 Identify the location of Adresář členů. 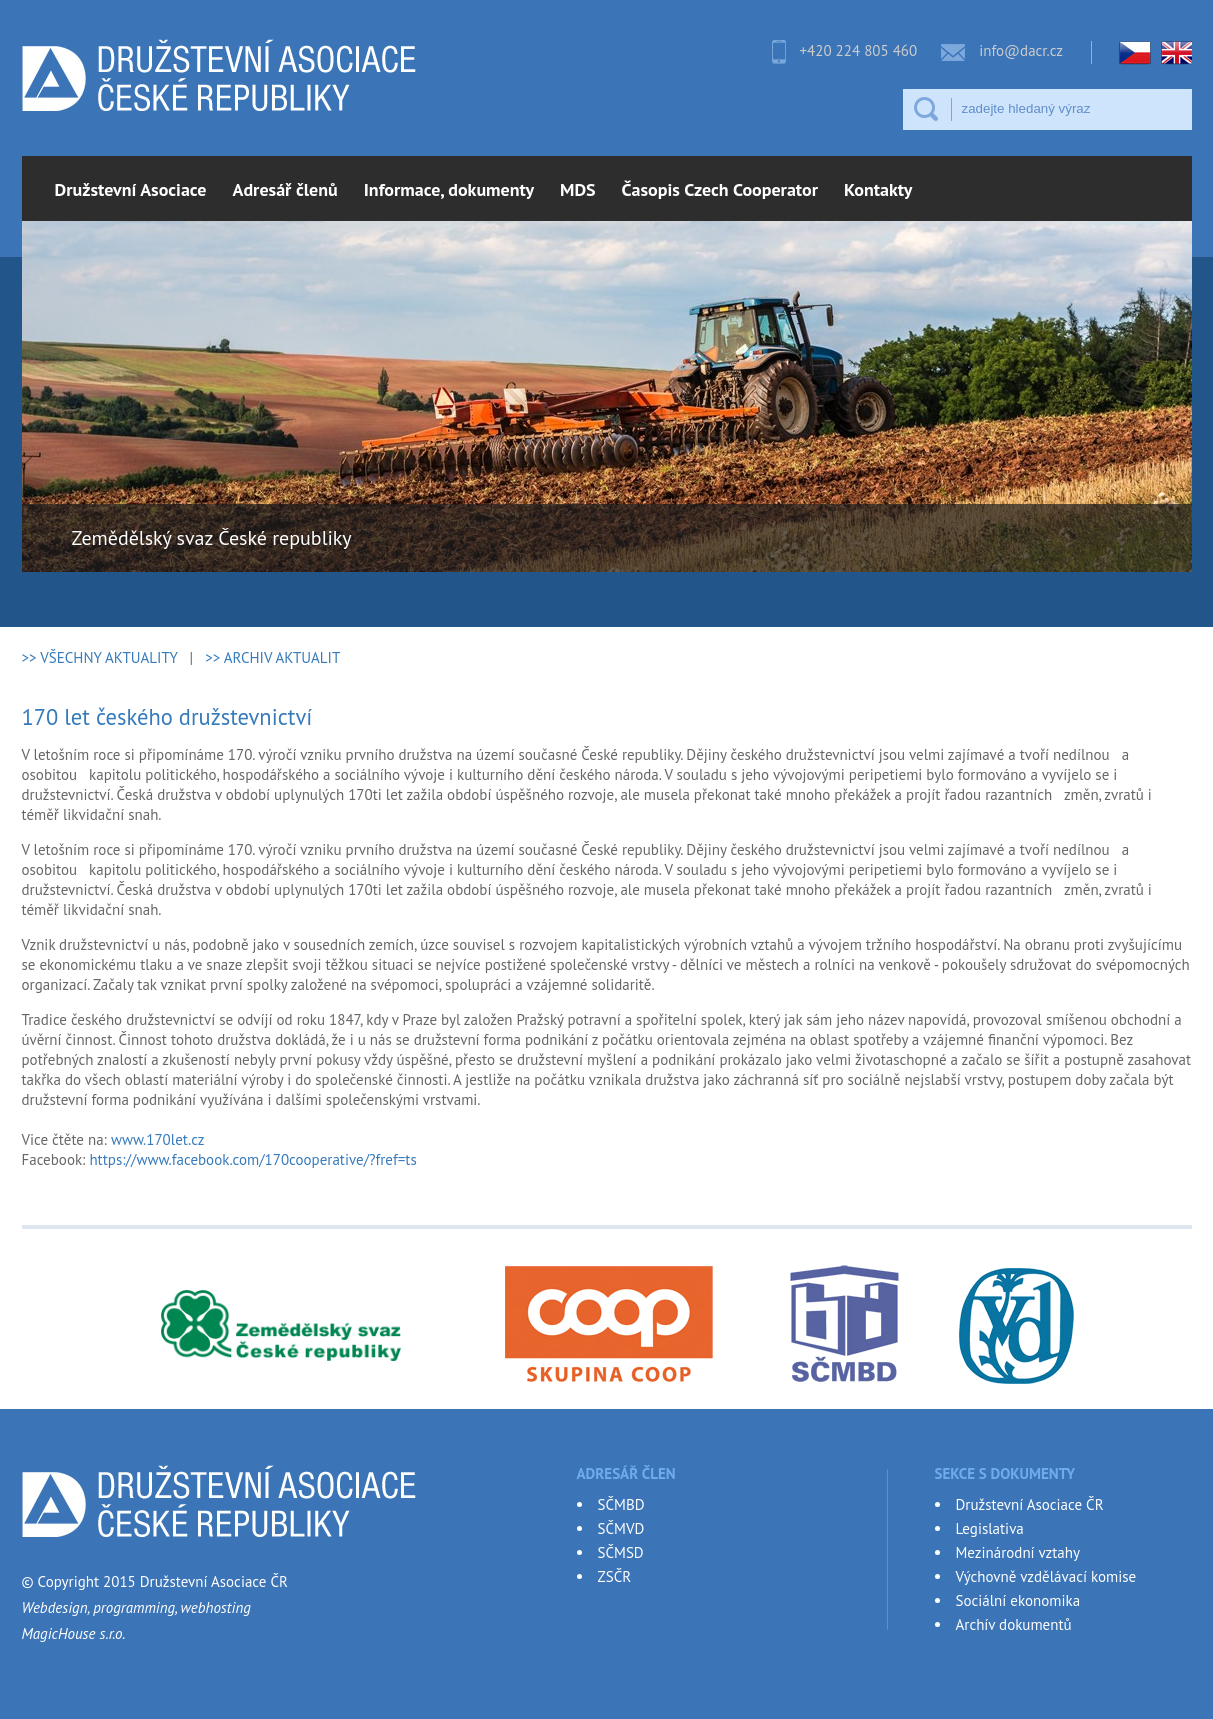
(285, 189).